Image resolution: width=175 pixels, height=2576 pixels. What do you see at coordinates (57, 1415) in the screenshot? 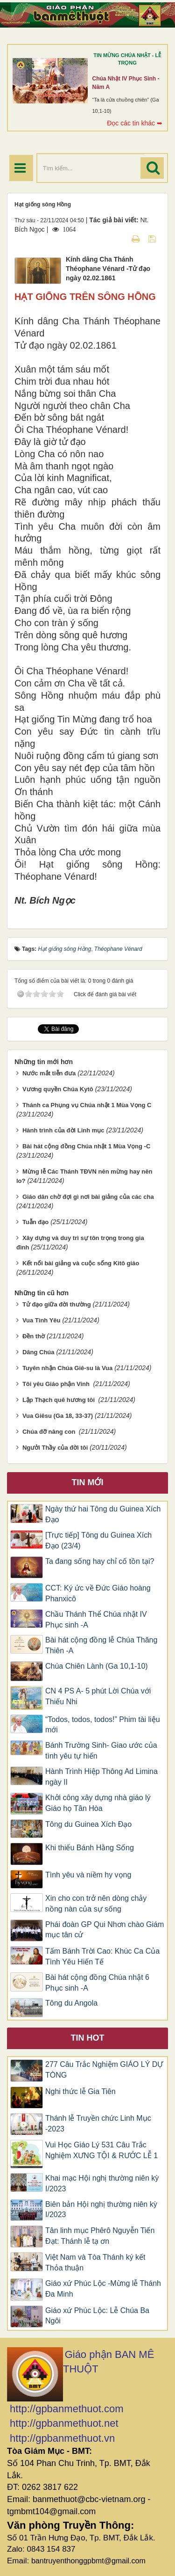
I see `Vua Giêsu (Ga 18, 33-37)` at bounding box center [57, 1415].